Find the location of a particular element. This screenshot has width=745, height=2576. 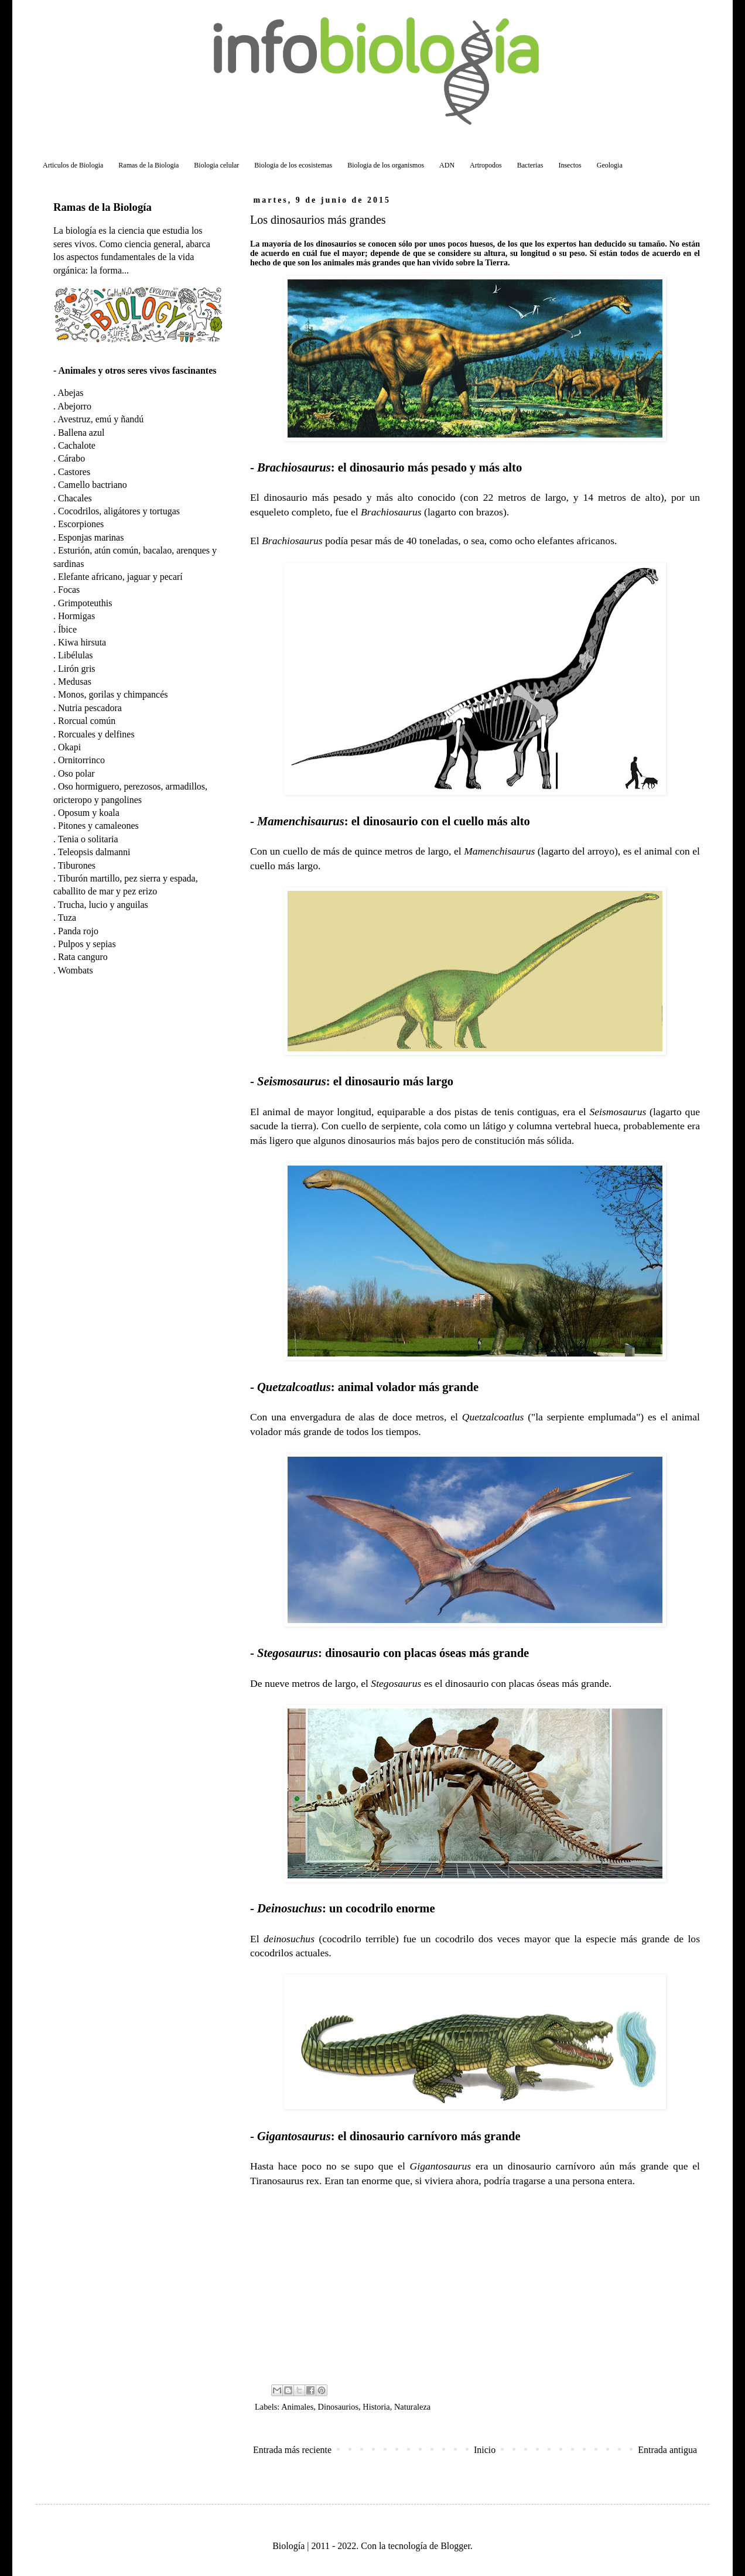

Articulos de Biologia is located at coordinates (73, 165).